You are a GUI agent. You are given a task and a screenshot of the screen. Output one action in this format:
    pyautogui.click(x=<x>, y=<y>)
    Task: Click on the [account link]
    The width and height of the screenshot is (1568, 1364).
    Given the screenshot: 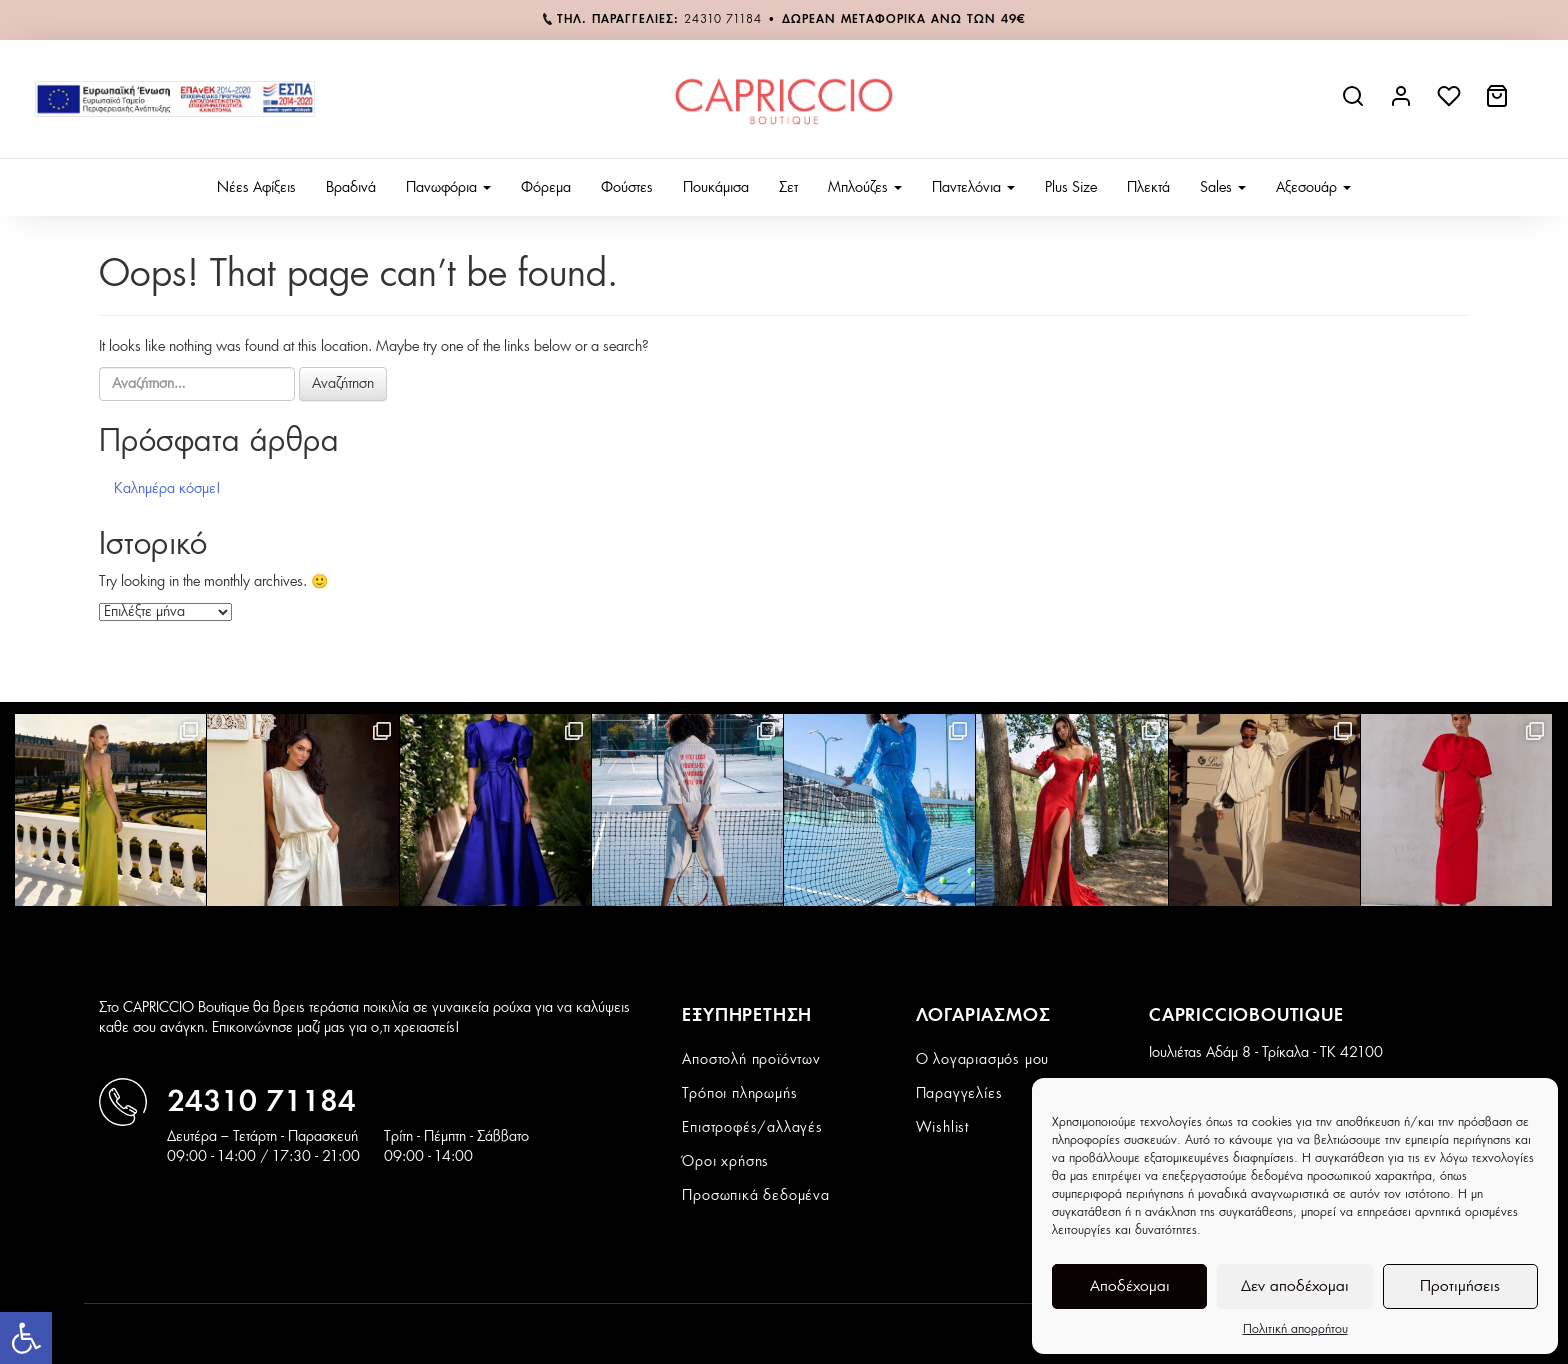 What is the action you would take?
    pyautogui.click(x=1403, y=104)
    